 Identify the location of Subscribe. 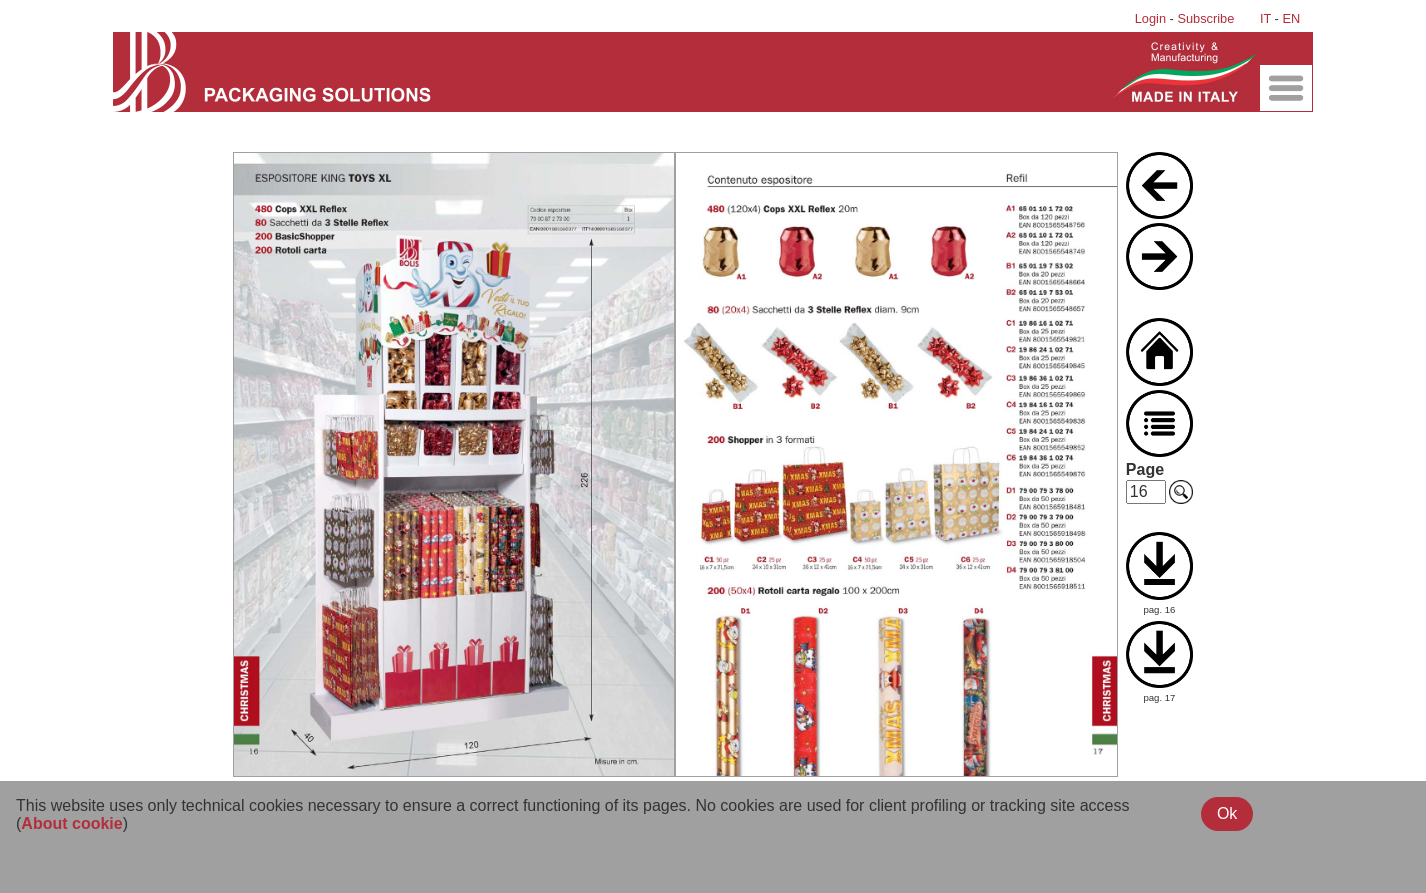
(1205, 18).